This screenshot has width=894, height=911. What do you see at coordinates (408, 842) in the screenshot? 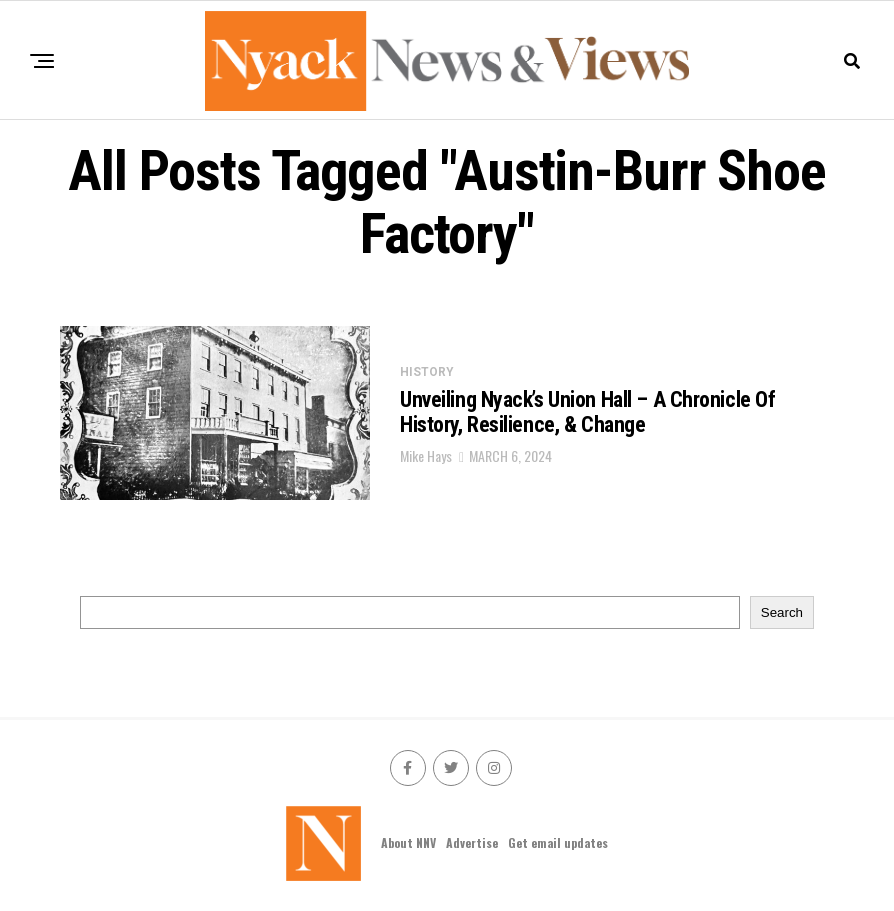
I see `About NNV` at bounding box center [408, 842].